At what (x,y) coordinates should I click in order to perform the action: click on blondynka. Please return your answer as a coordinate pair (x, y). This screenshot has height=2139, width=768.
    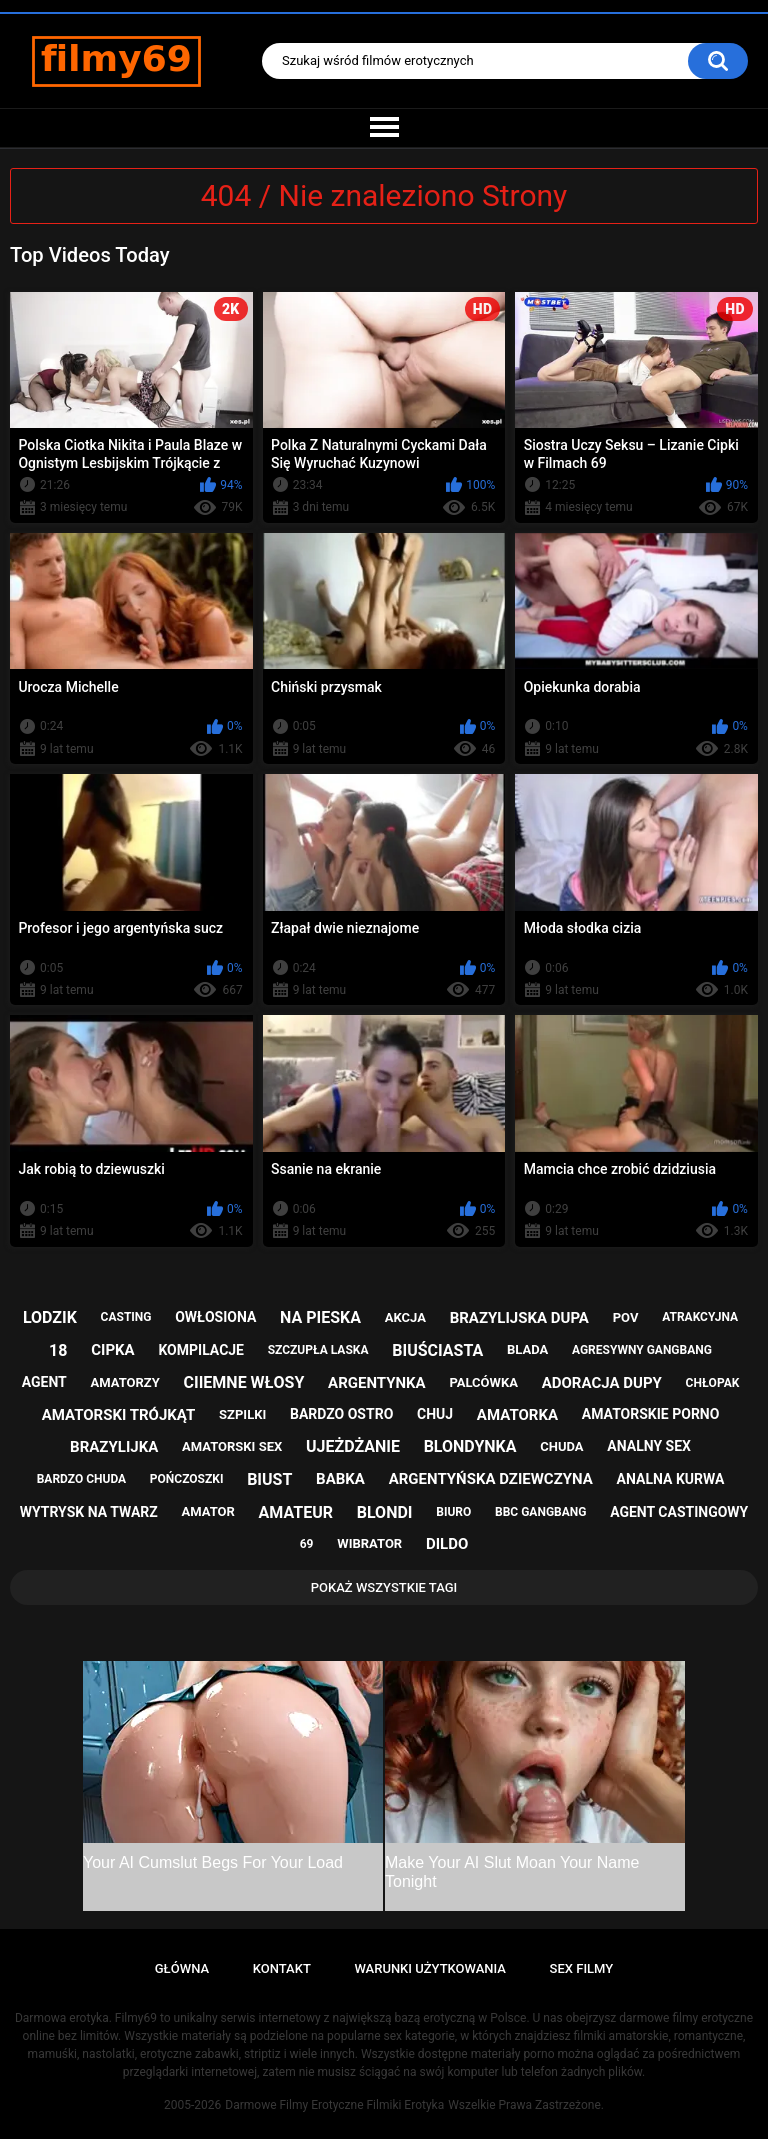
    Looking at the image, I should click on (470, 1446).